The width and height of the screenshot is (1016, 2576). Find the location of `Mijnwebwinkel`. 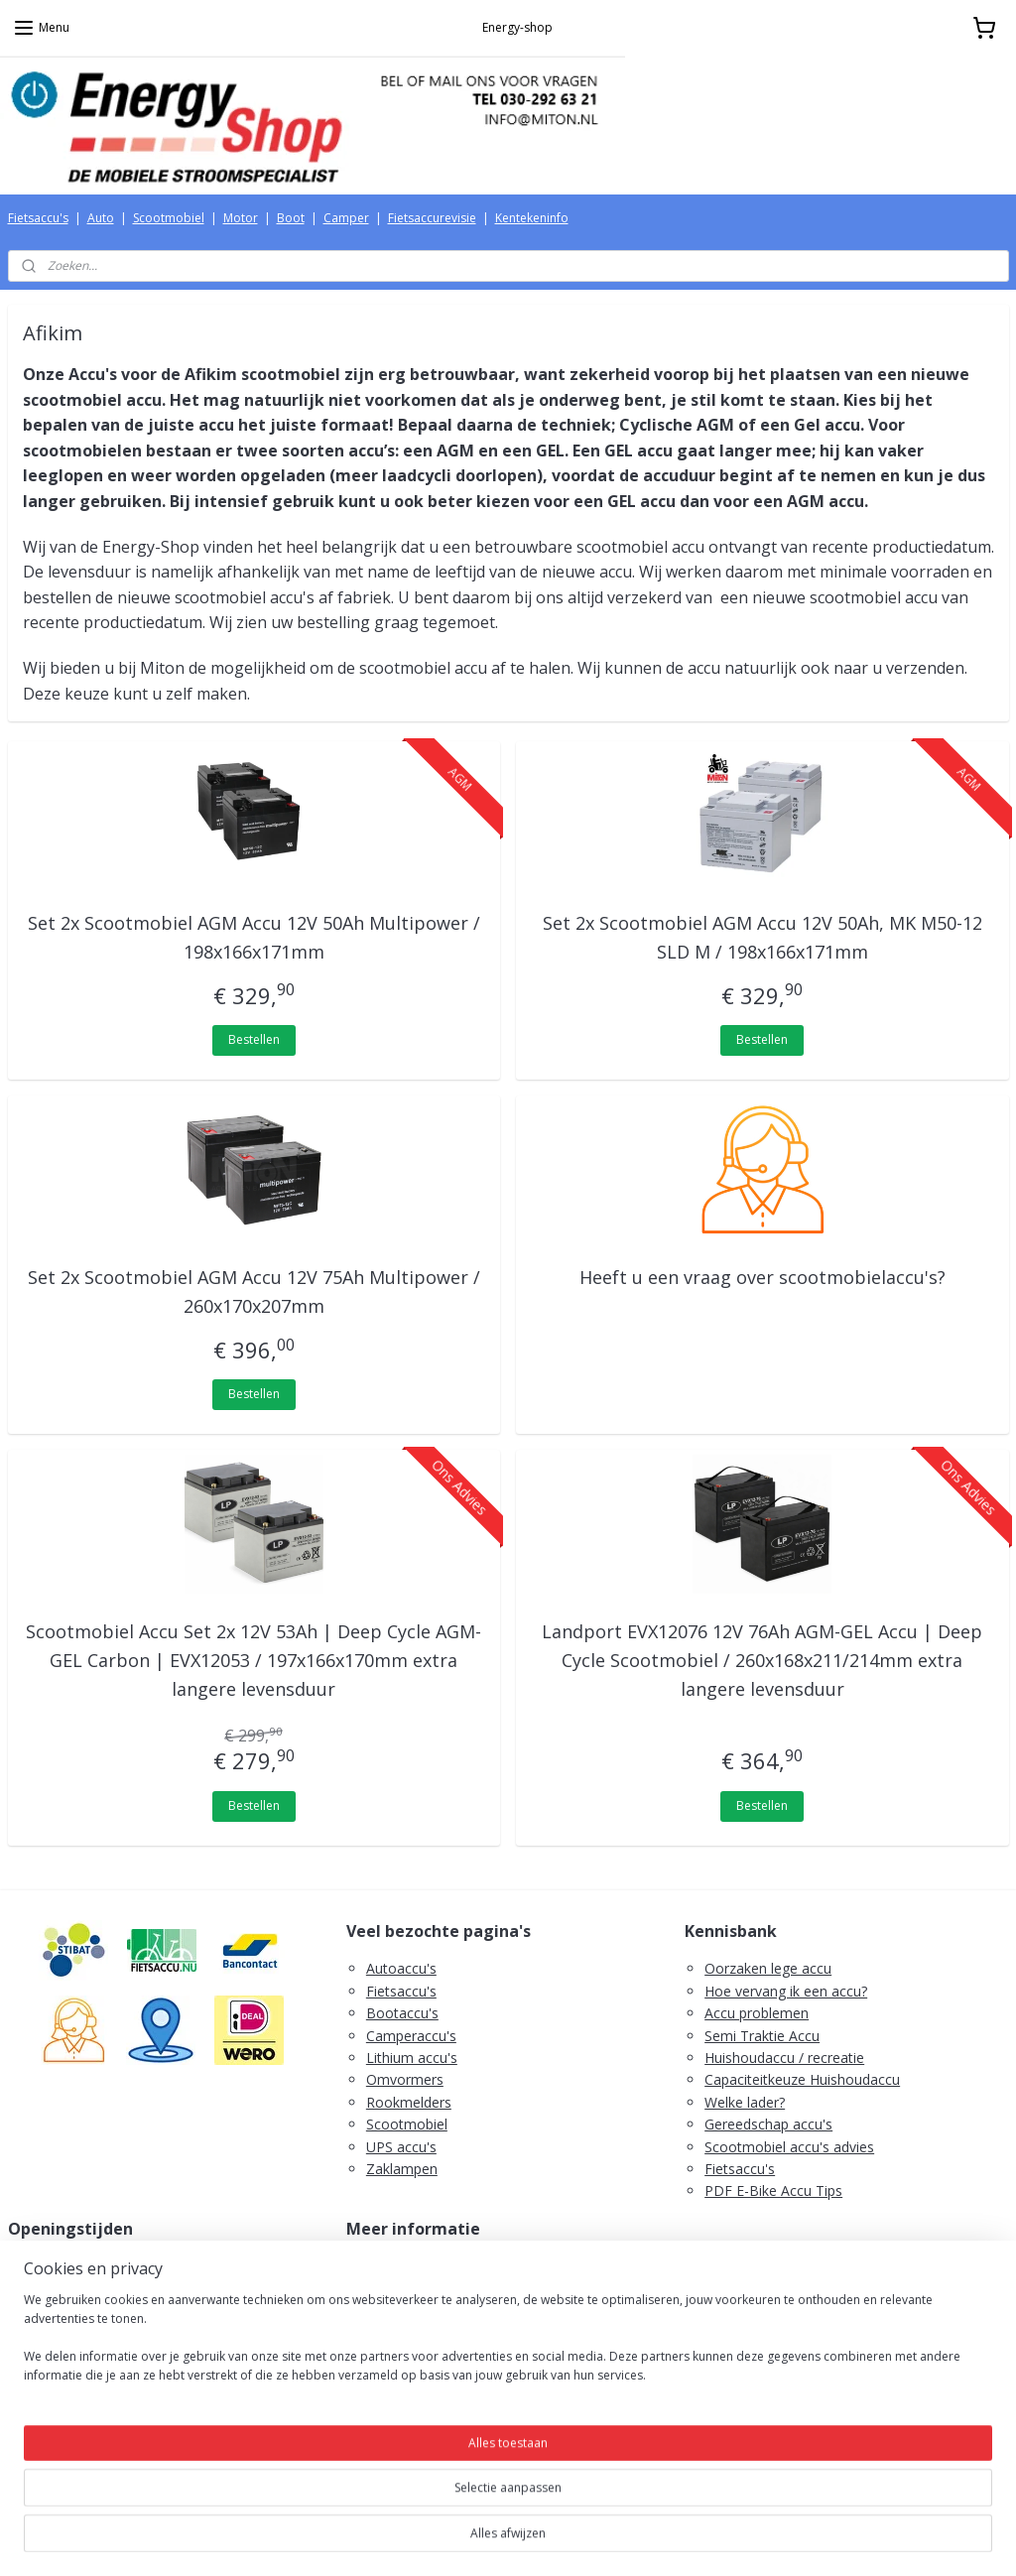

Mijnwebwinkel is located at coordinates (720, 2539).